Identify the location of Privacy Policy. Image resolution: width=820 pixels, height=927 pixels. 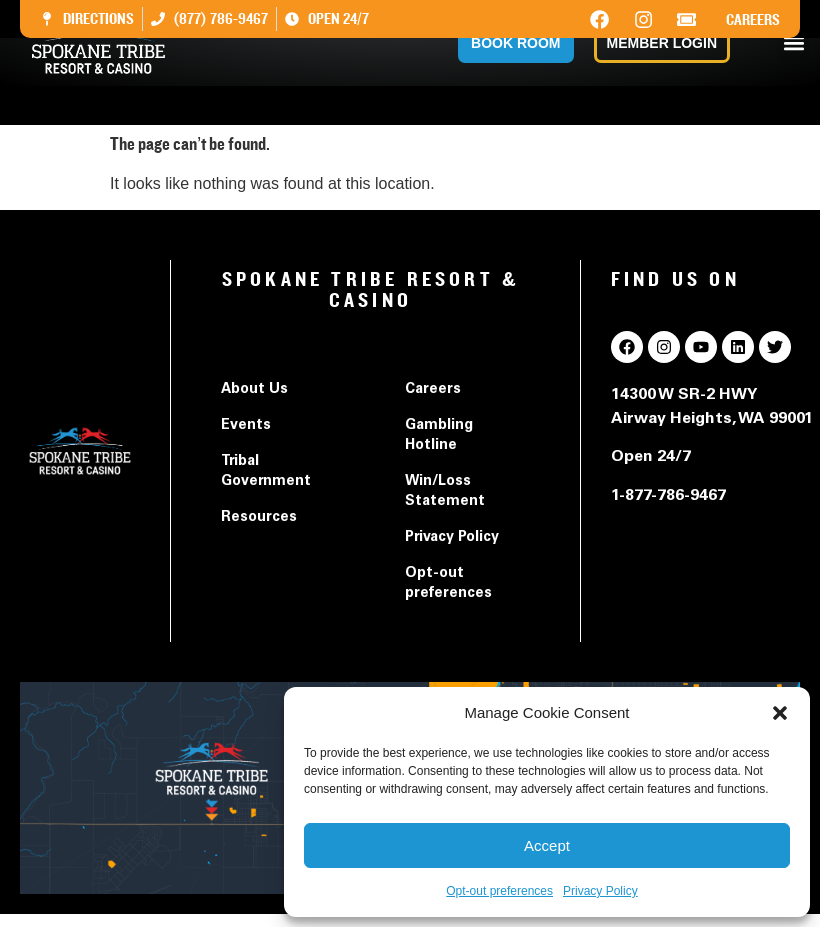
(600, 891).